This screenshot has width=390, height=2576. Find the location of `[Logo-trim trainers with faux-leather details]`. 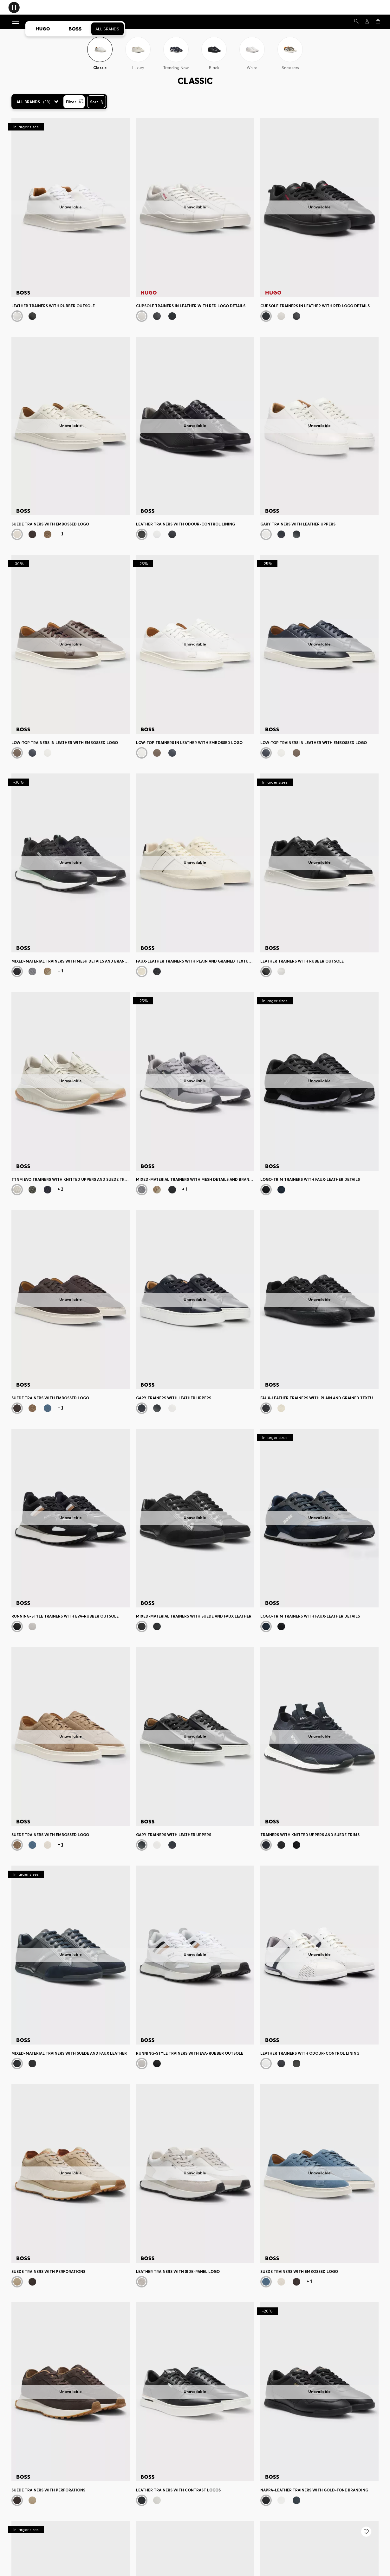

[Logo-trim trainers with faux-leather details] is located at coordinates (319, 1081).